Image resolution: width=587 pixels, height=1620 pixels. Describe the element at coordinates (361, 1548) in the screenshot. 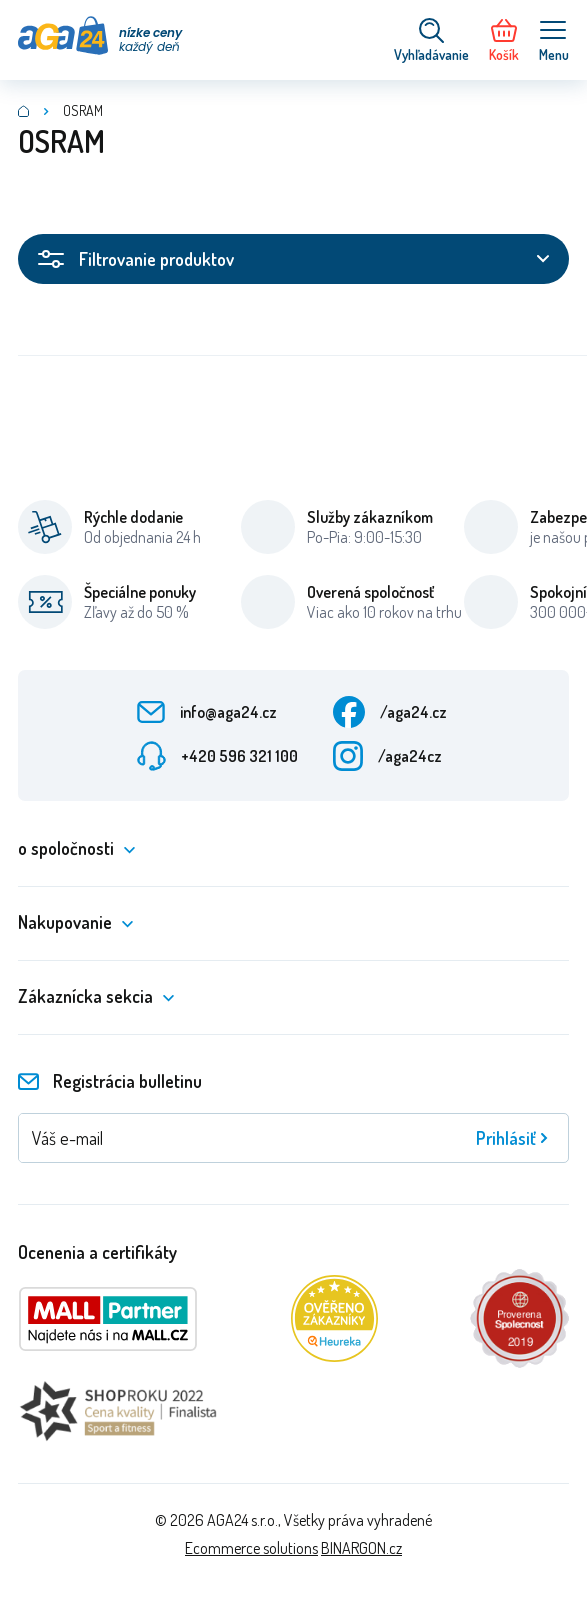

I see `BINARGON.cz` at that location.